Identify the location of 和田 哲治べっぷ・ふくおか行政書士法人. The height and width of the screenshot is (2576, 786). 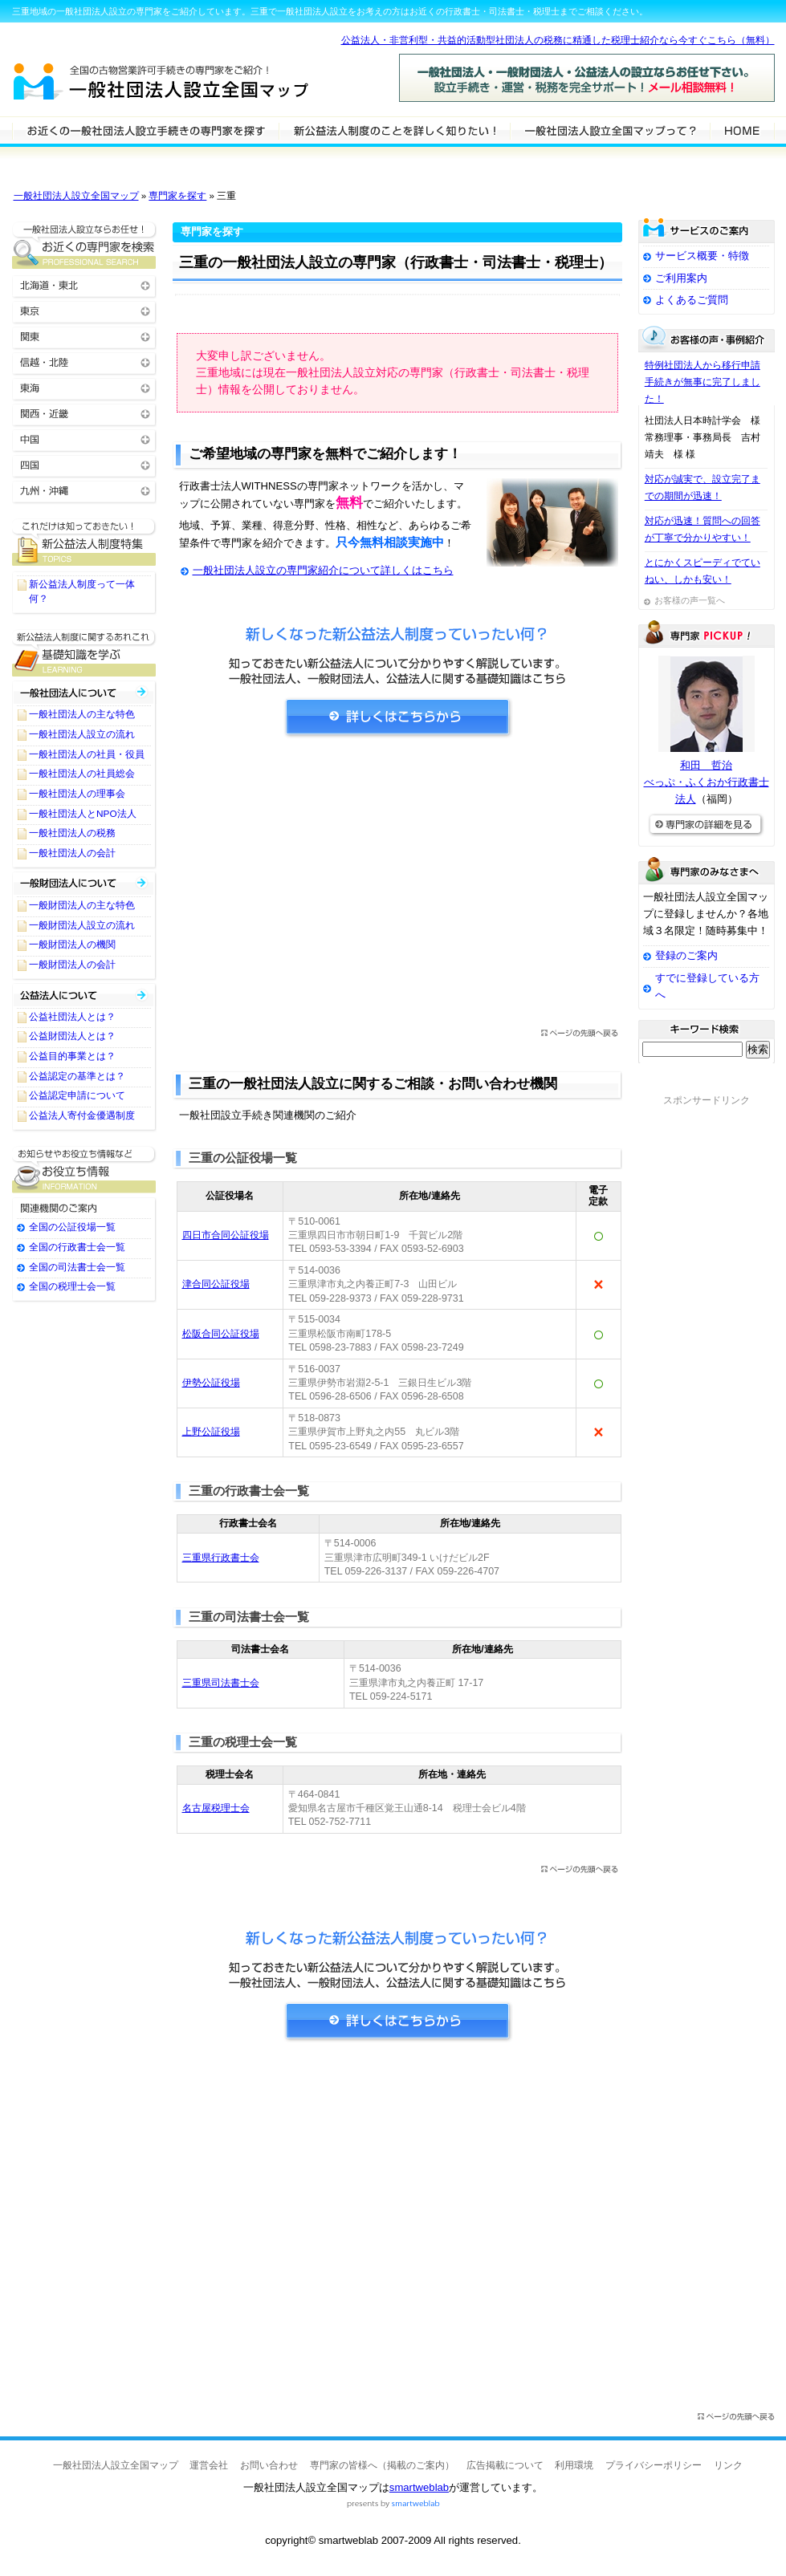
(706, 782).